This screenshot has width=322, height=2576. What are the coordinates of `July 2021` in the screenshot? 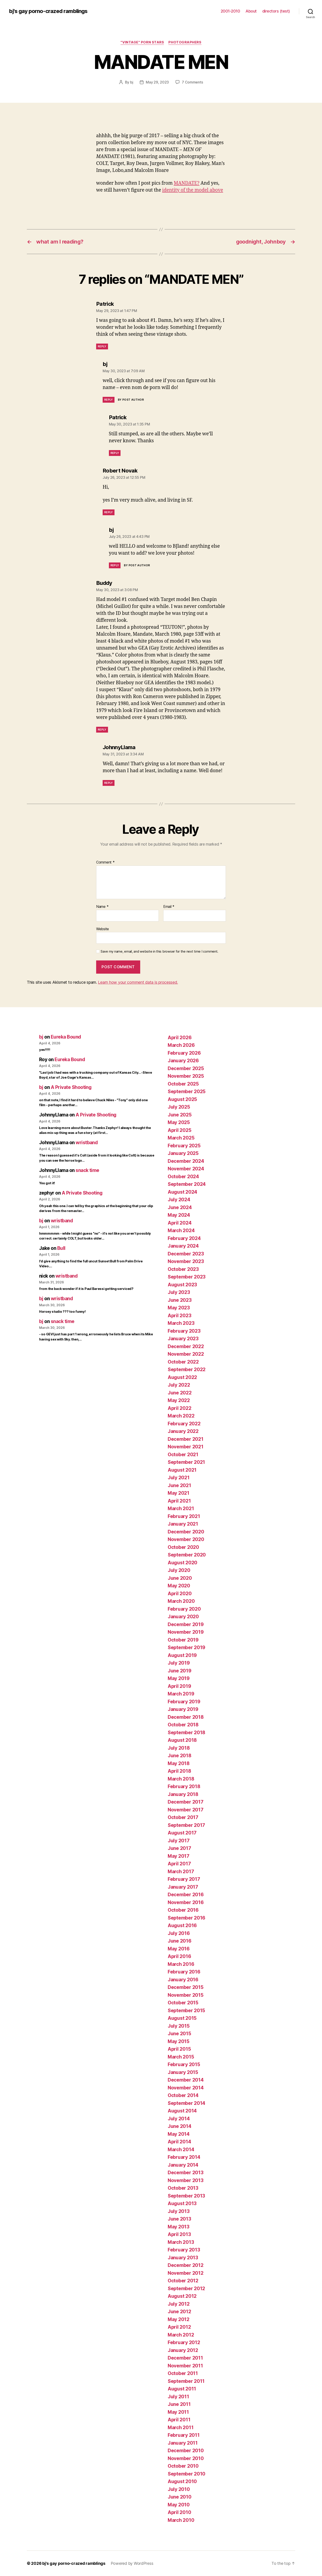 It's located at (179, 1477).